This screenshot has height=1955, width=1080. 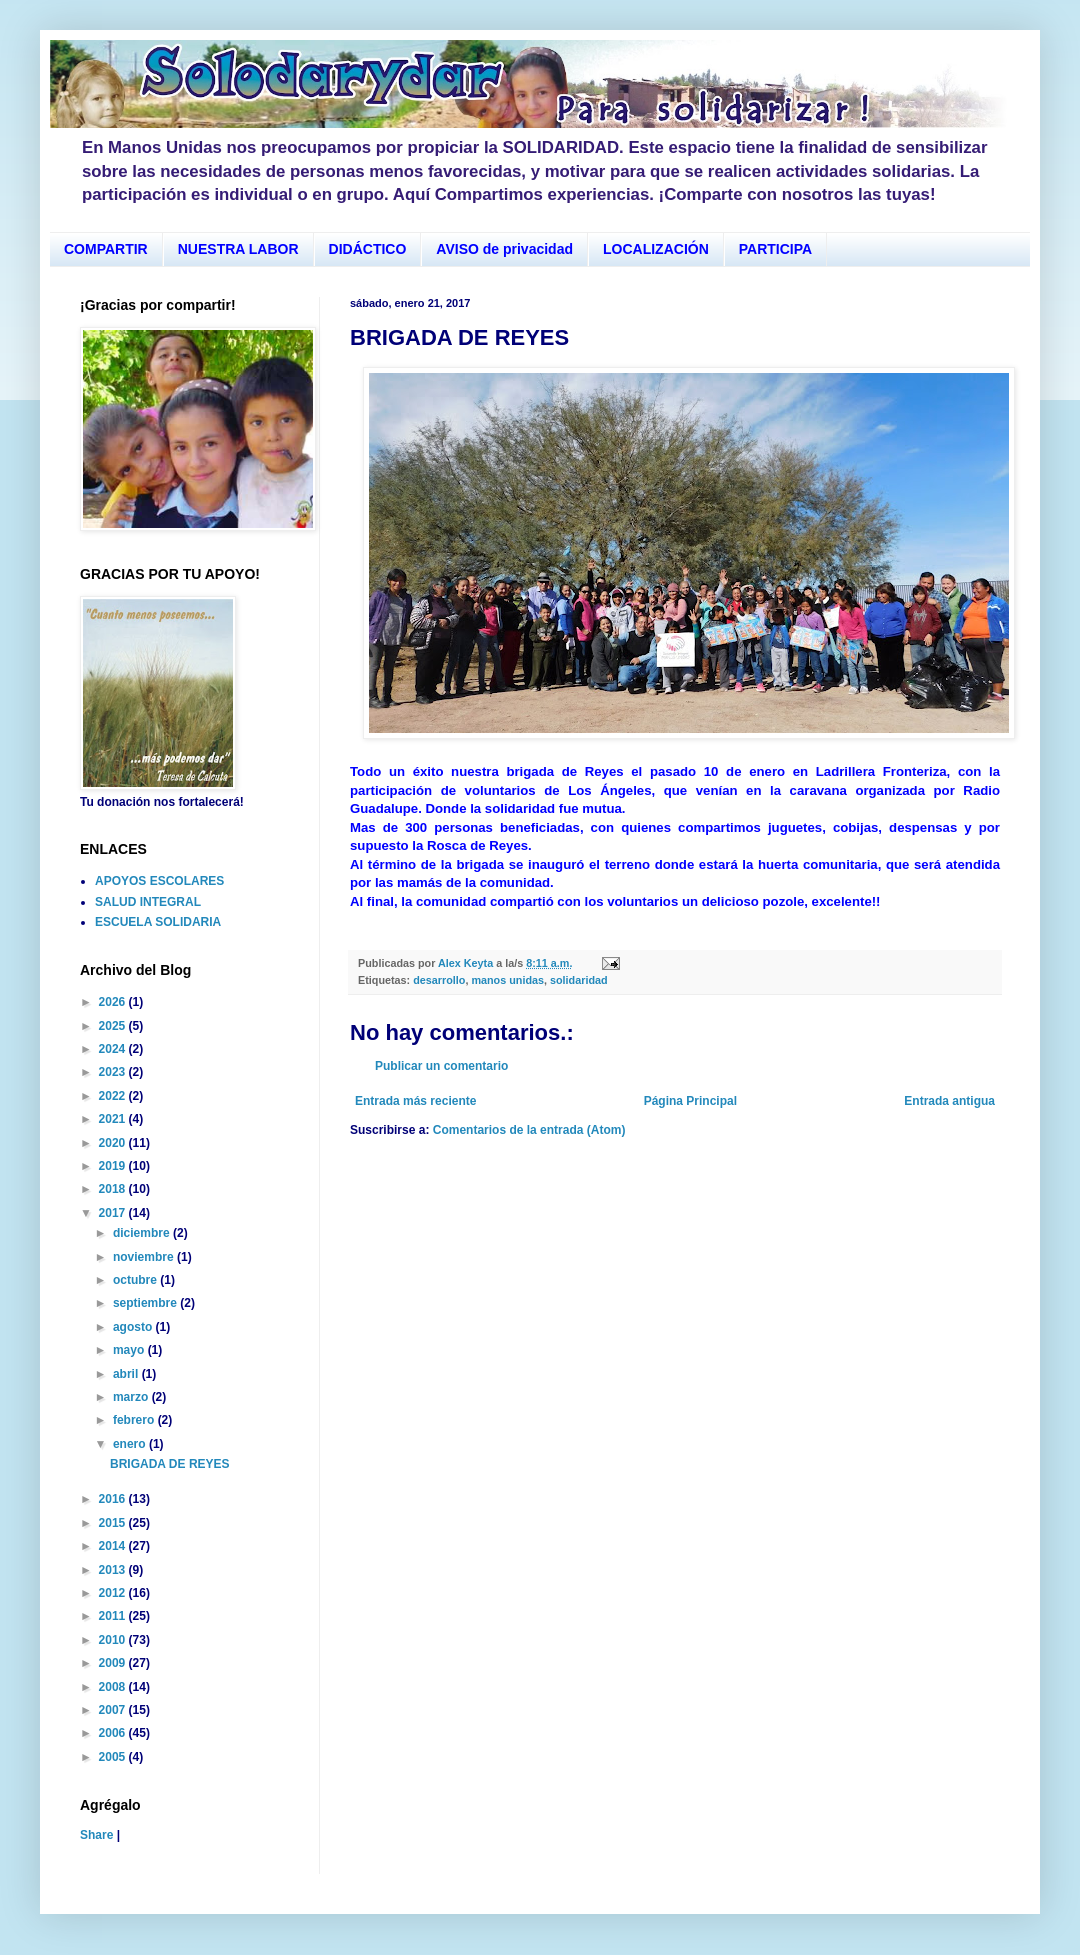 What do you see at coordinates (170, 1464) in the screenshot?
I see `BRIGADA DE REYES` at bounding box center [170, 1464].